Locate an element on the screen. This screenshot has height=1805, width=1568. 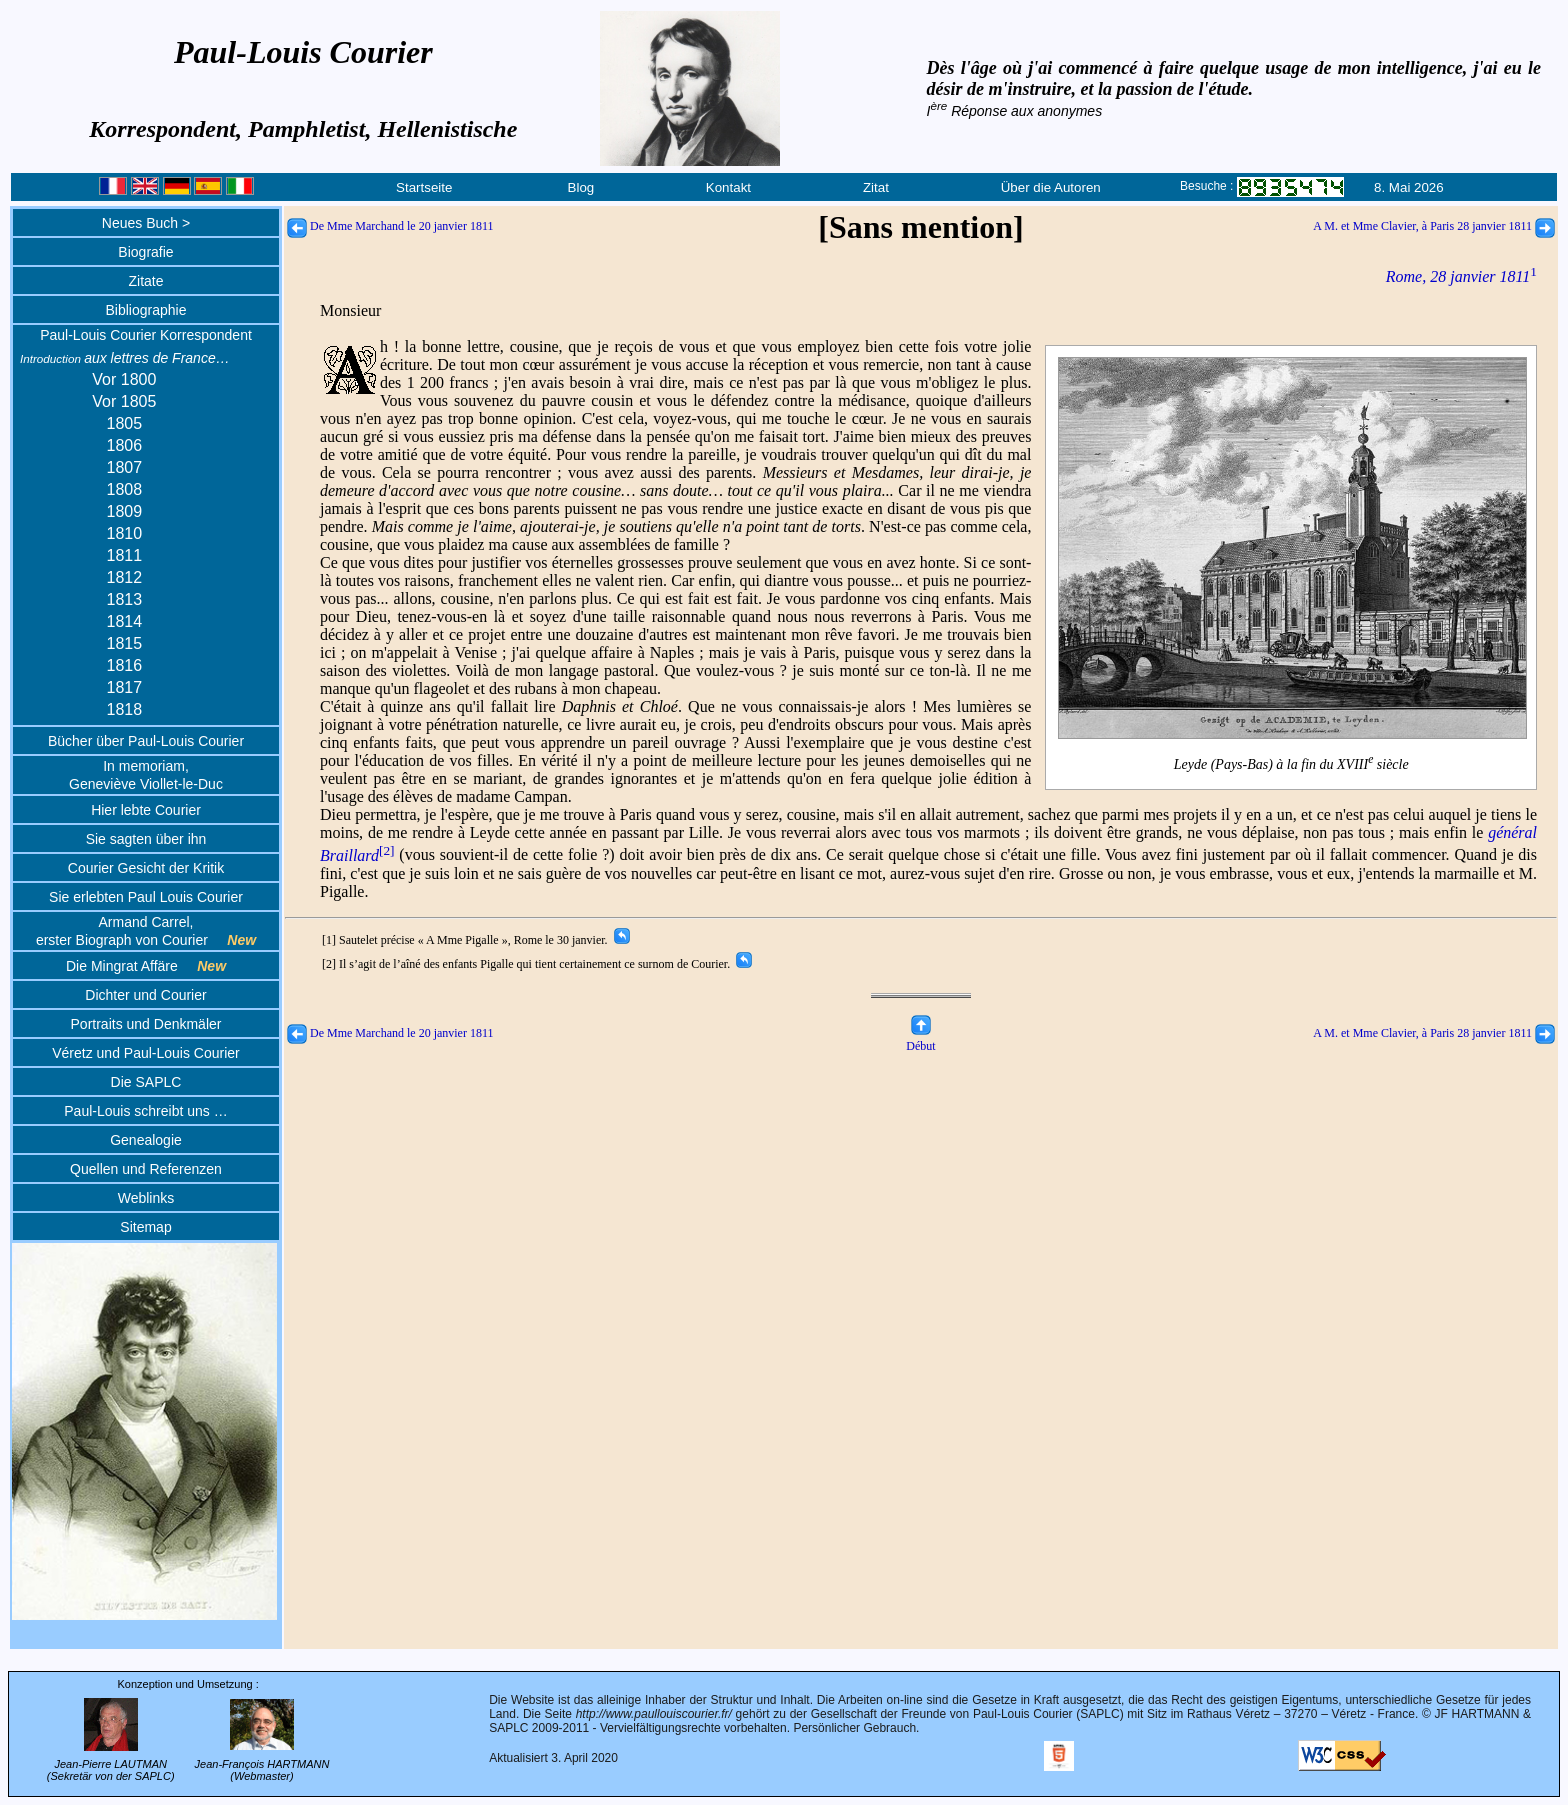
Über die Autoren is located at coordinates (1051, 187).